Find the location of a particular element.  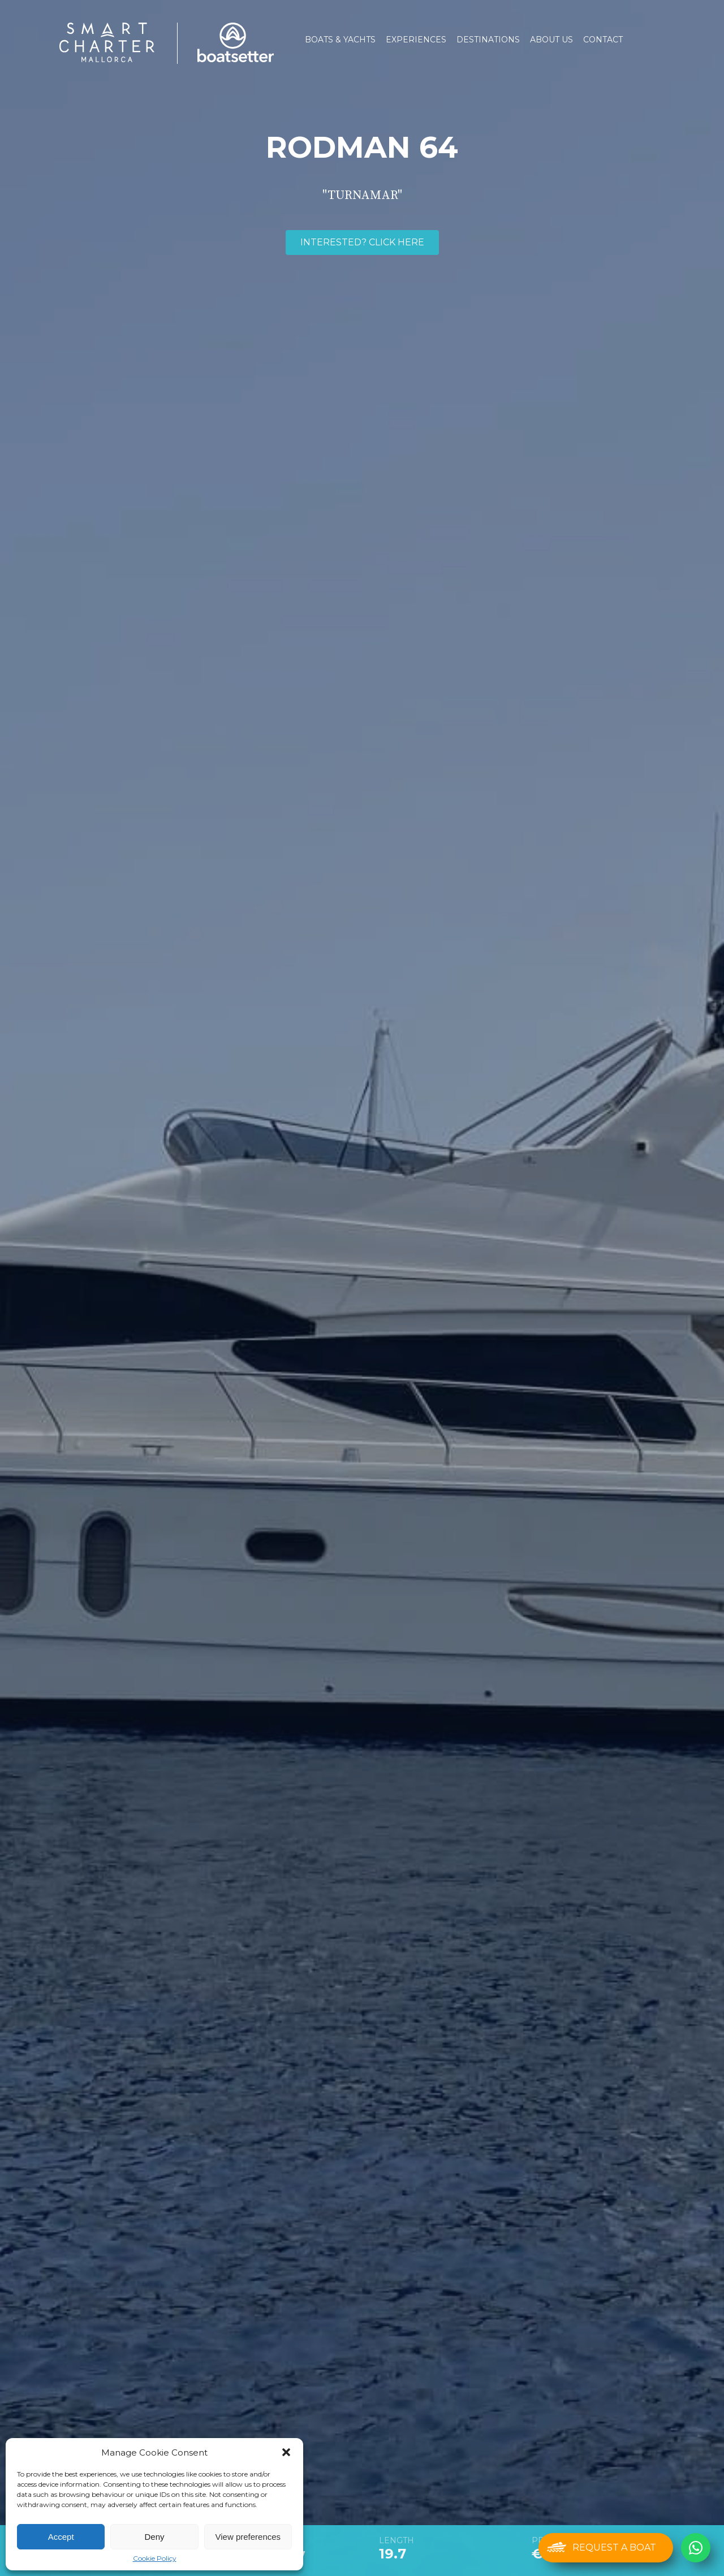

Contact is located at coordinates (603, 39).